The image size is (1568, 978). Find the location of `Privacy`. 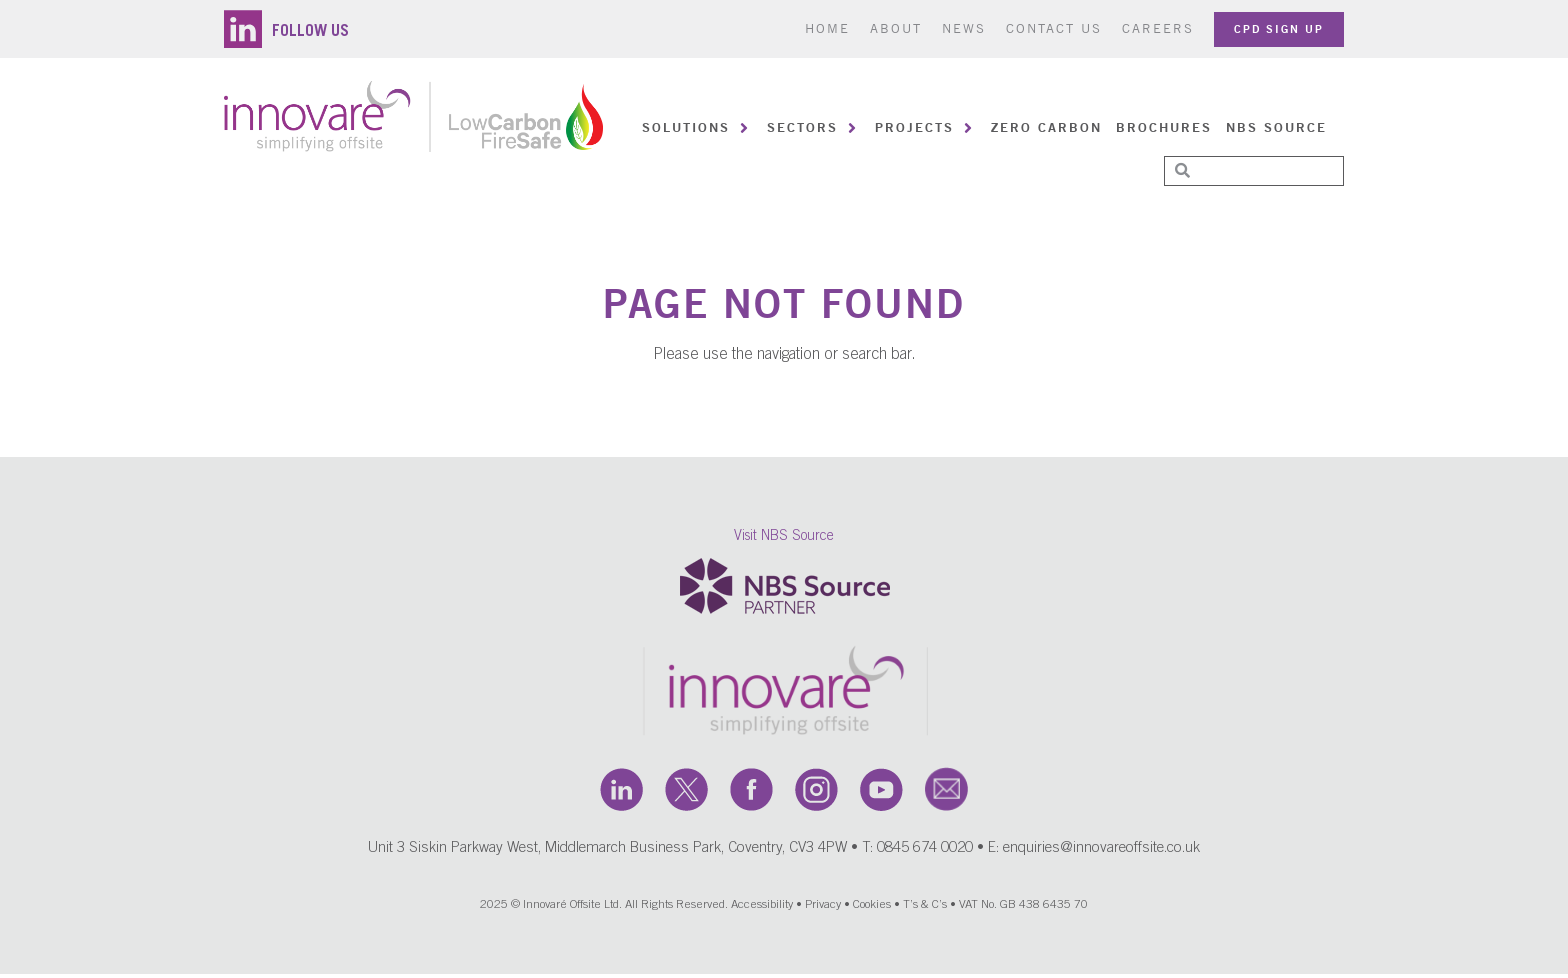

Privacy is located at coordinates (823, 909).